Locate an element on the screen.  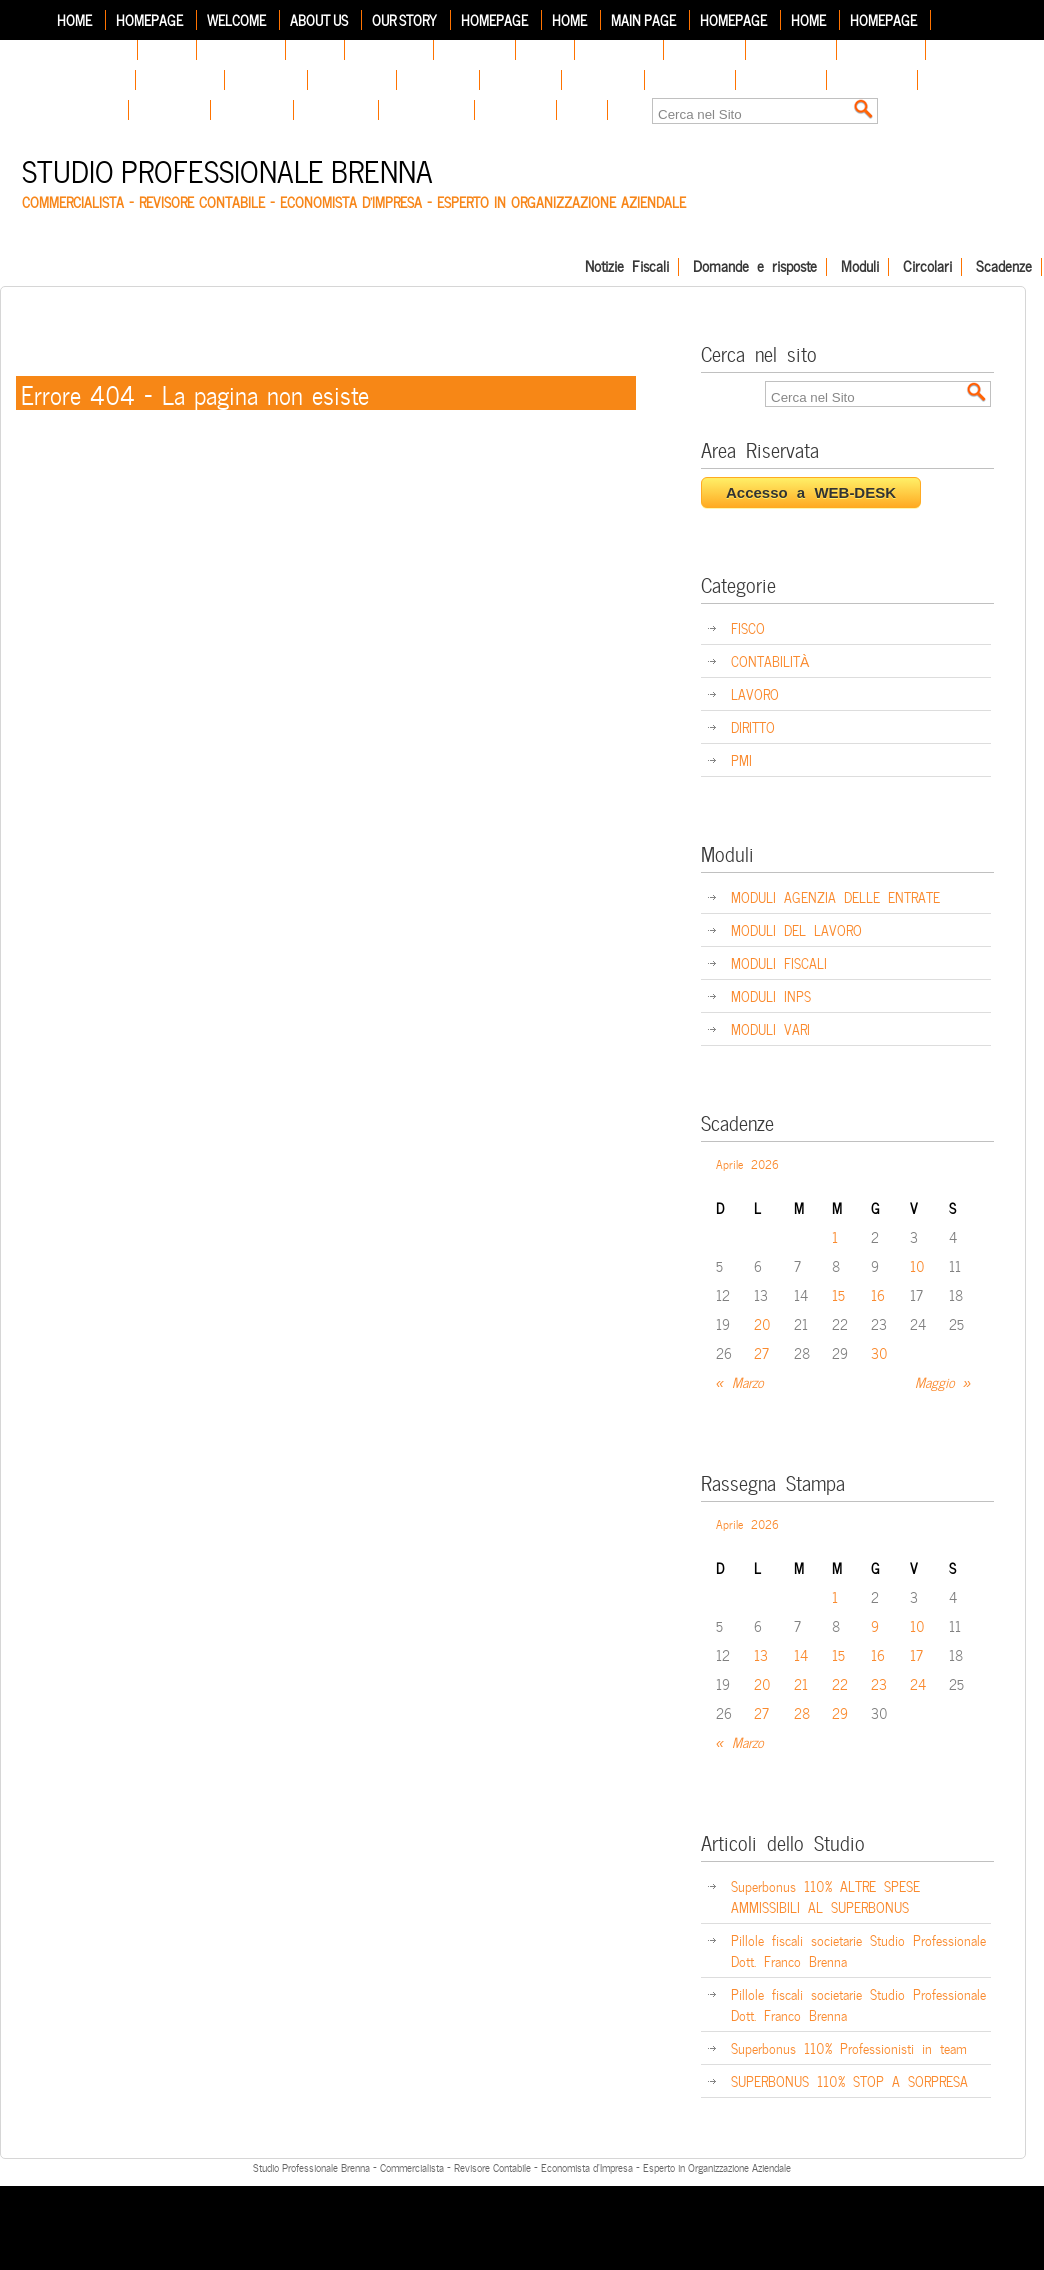
CONTABILITÀ is located at coordinates (770, 660).